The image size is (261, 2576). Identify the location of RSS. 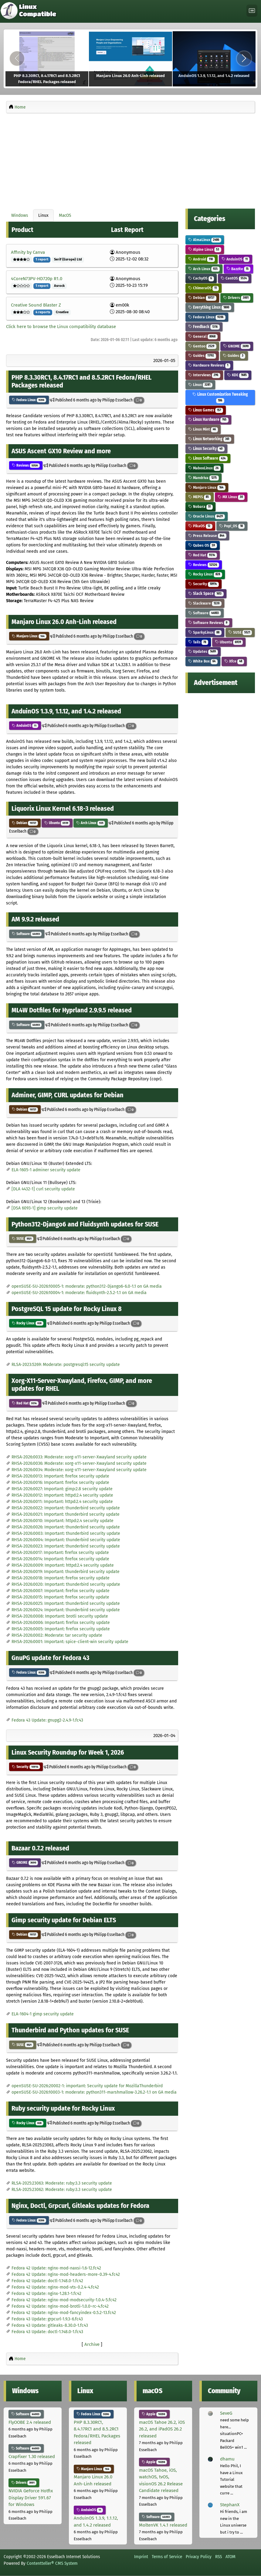
(218, 2556).